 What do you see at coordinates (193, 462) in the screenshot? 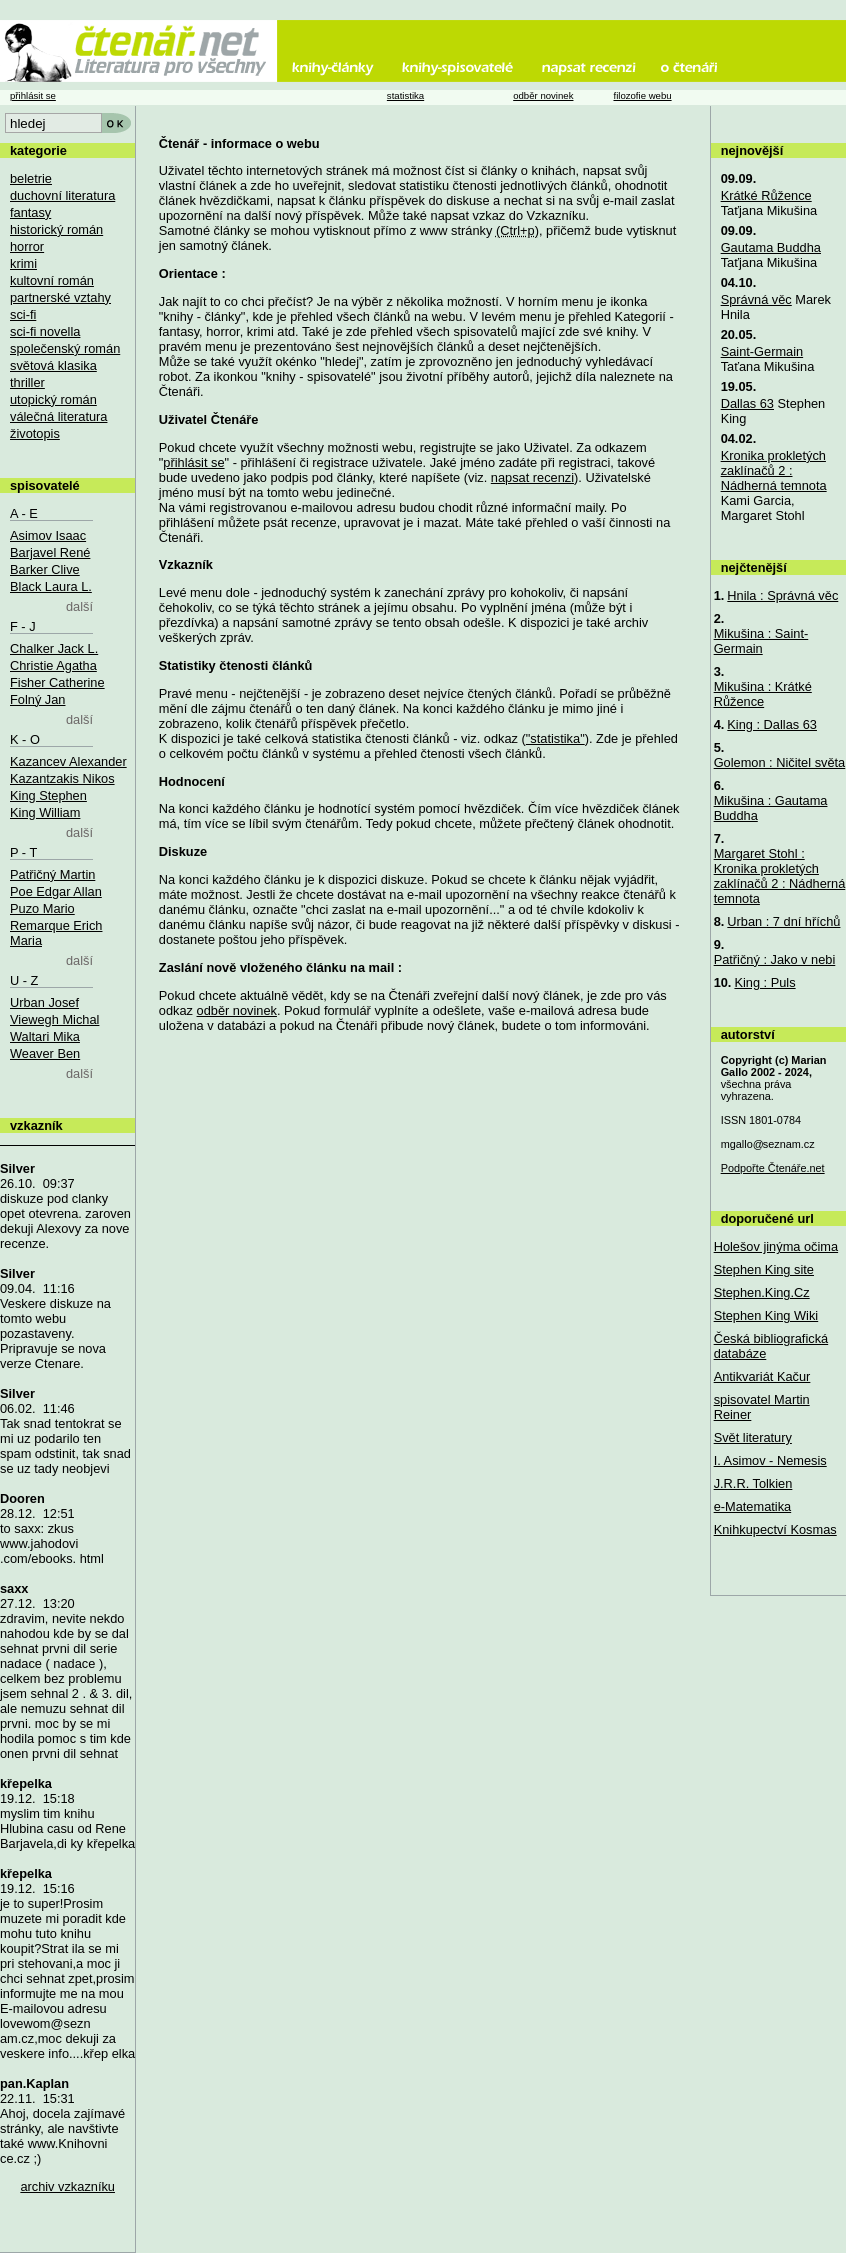
I see `přihlásit se` at bounding box center [193, 462].